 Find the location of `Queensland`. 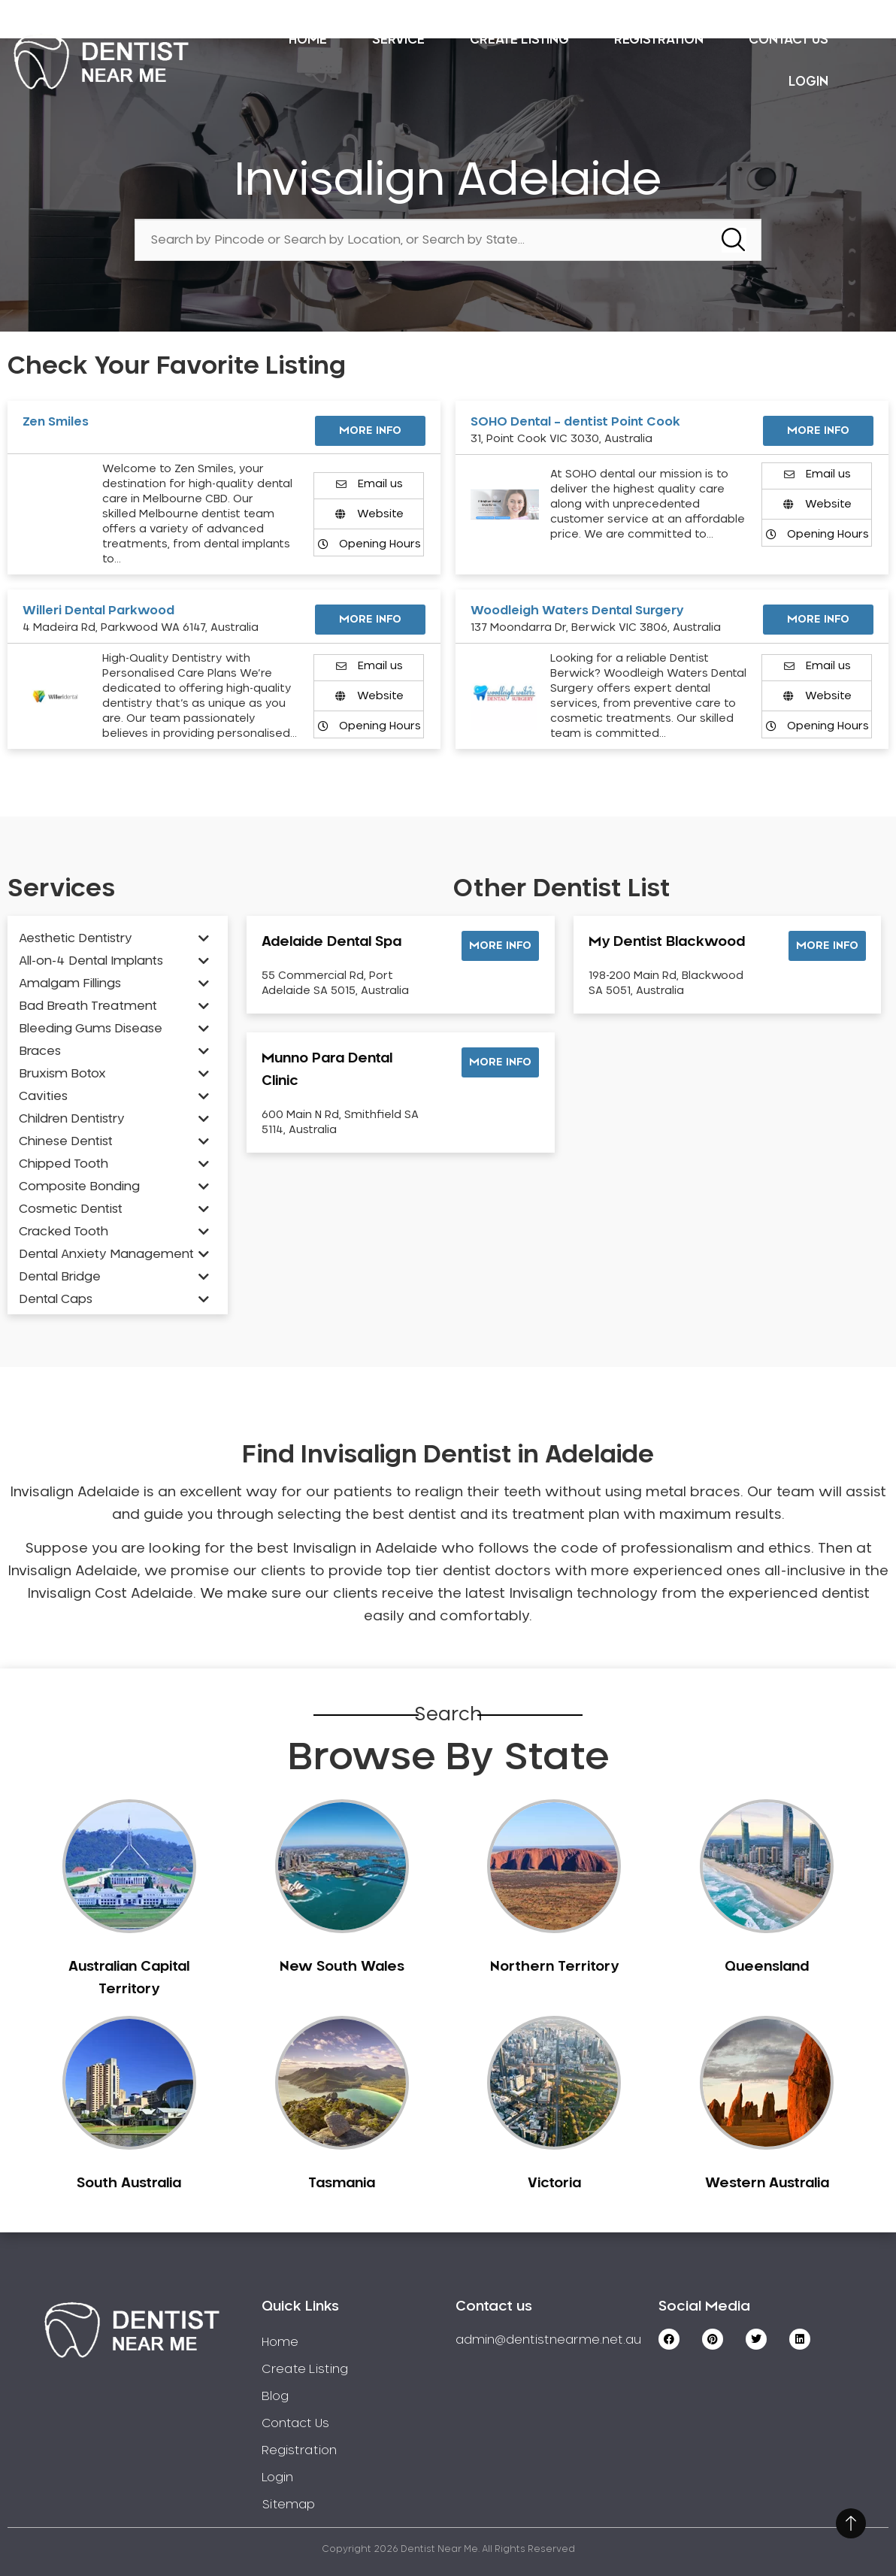

Queensland is located at coordinates (767, 1967).